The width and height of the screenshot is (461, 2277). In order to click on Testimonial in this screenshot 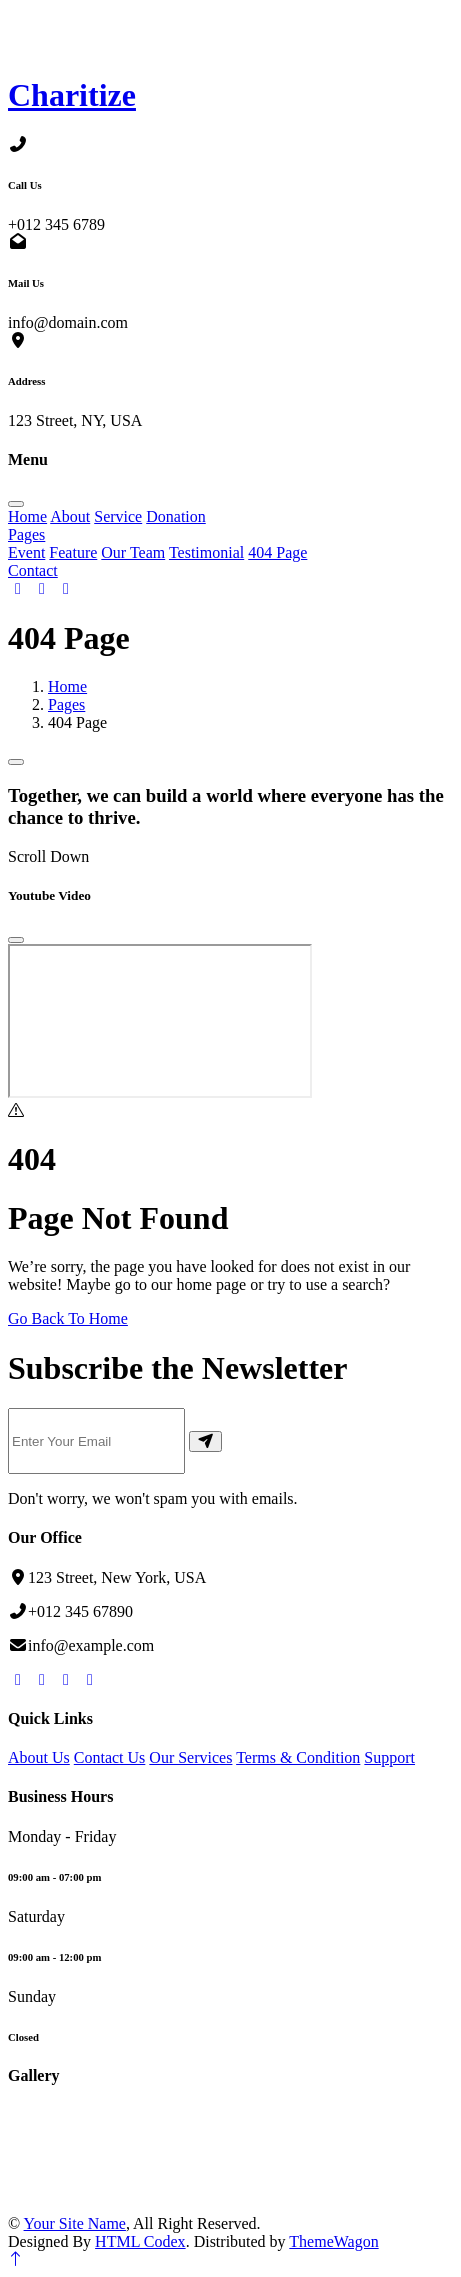, I will do `click(206, 552)`.